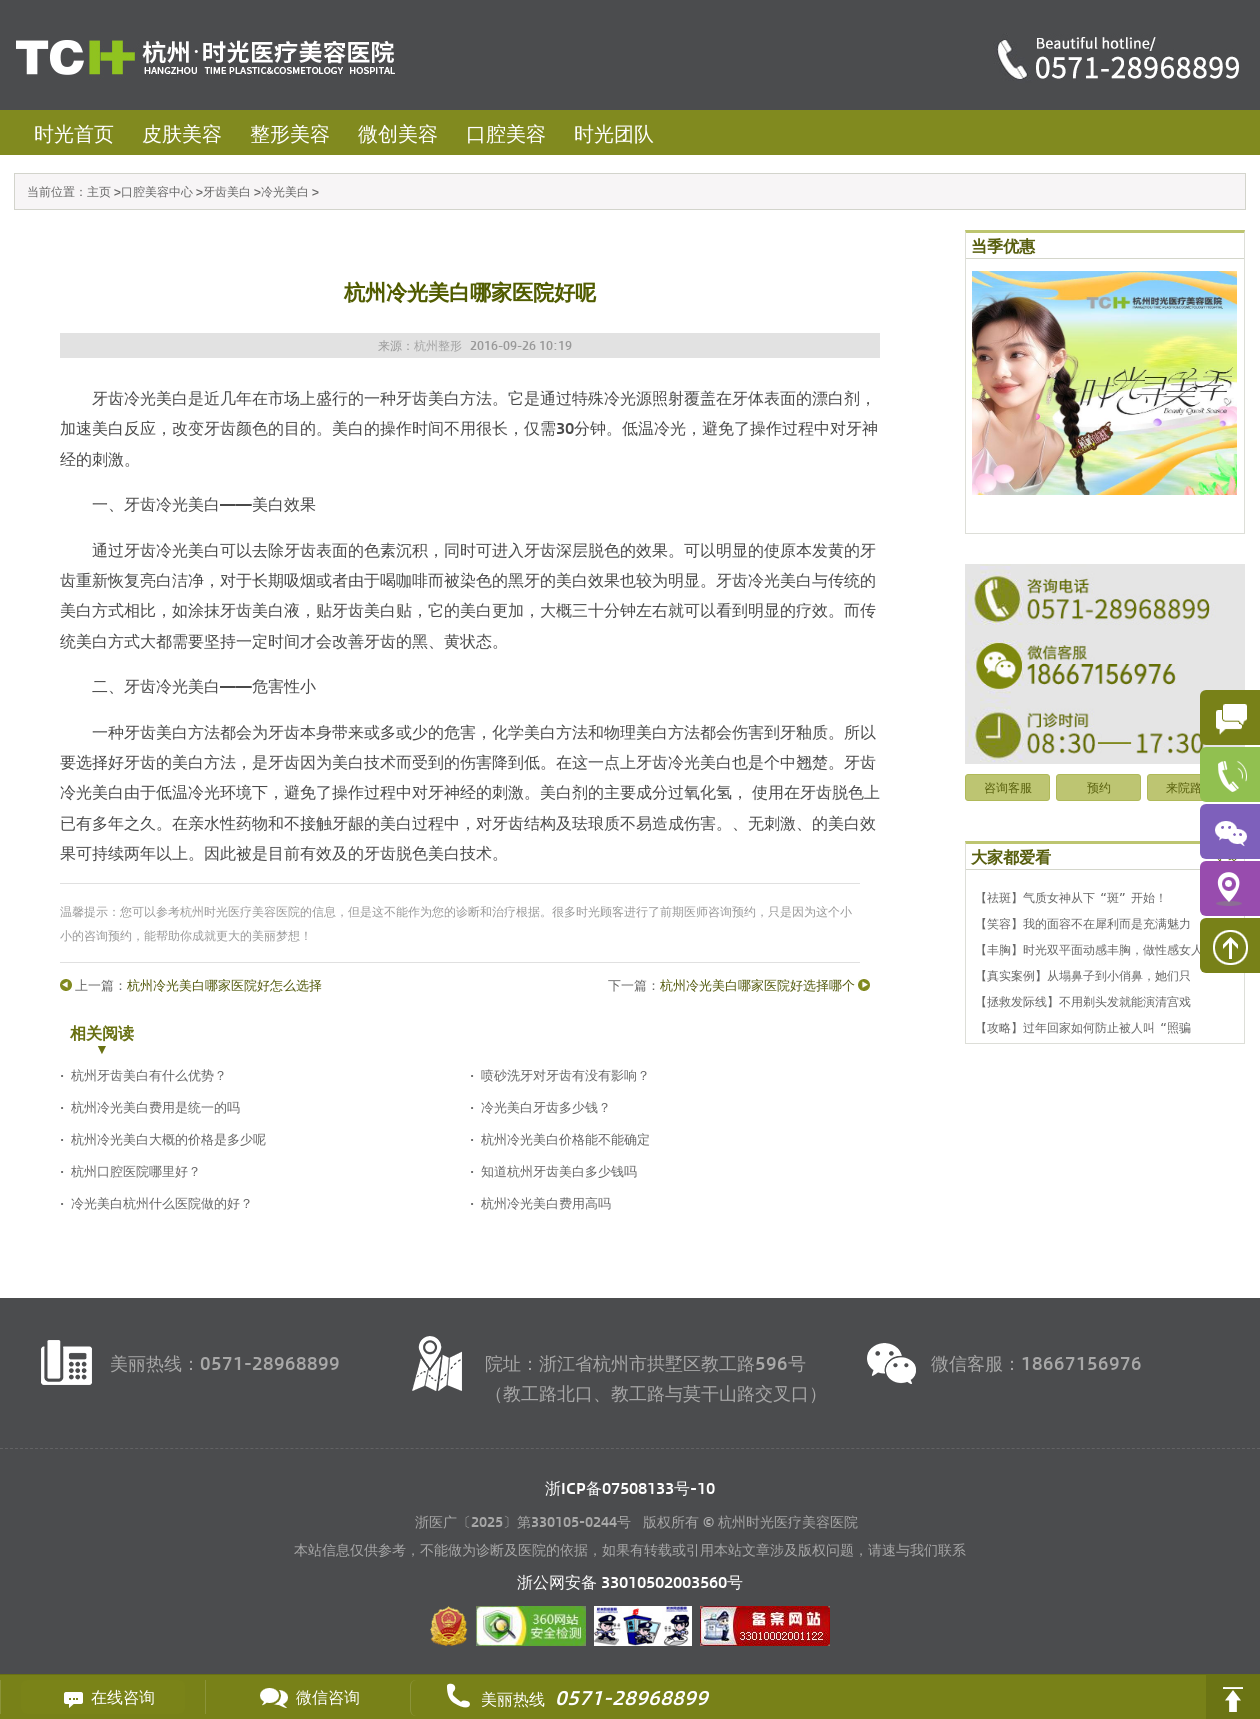  What do you see at coordinates (546, 1106) in the screenshot?
I see `冷光美白牙齿多少钱？` at bounding box center [546, 1106].